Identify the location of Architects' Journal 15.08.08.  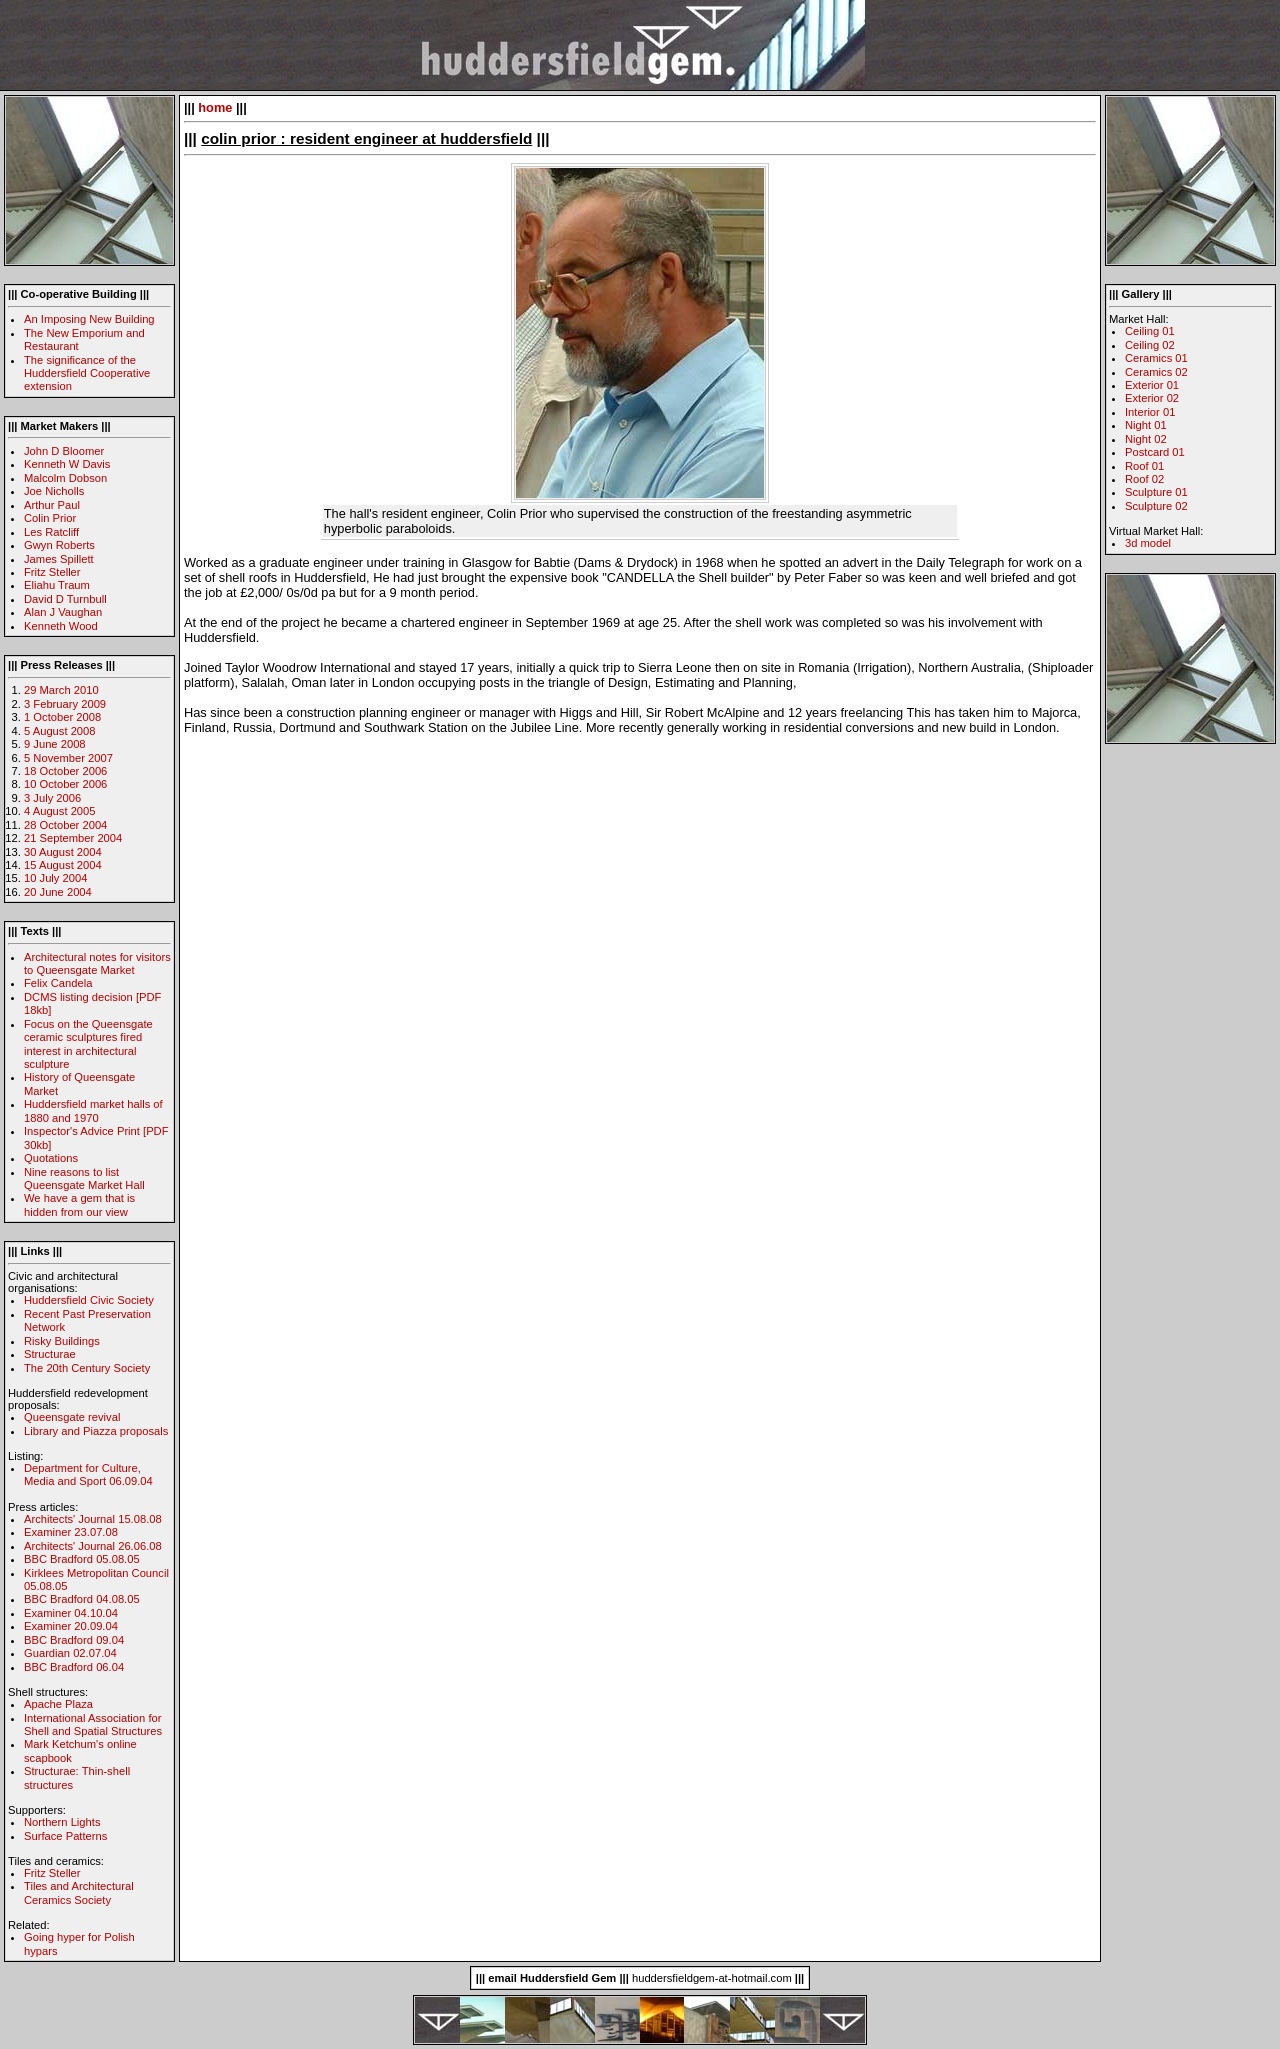
(93, 1519).